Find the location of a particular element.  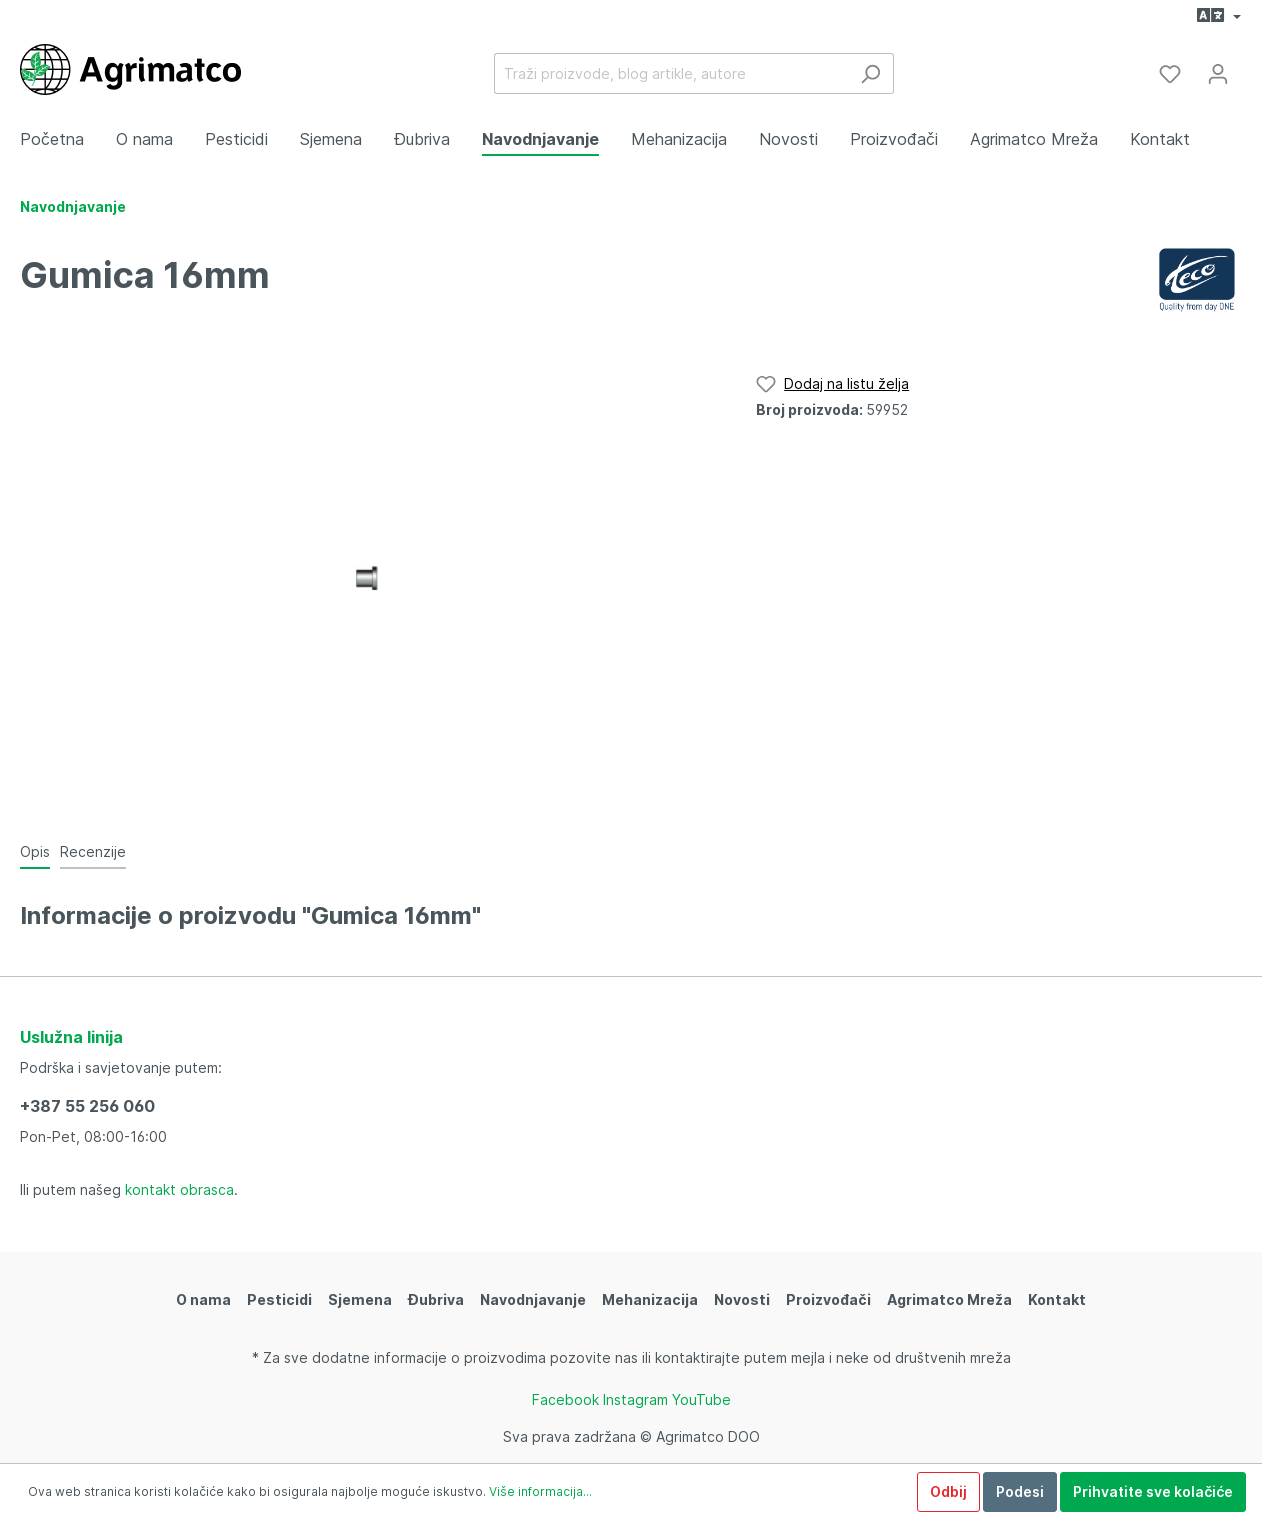

[Traži] is located at coordinates (870, 73).